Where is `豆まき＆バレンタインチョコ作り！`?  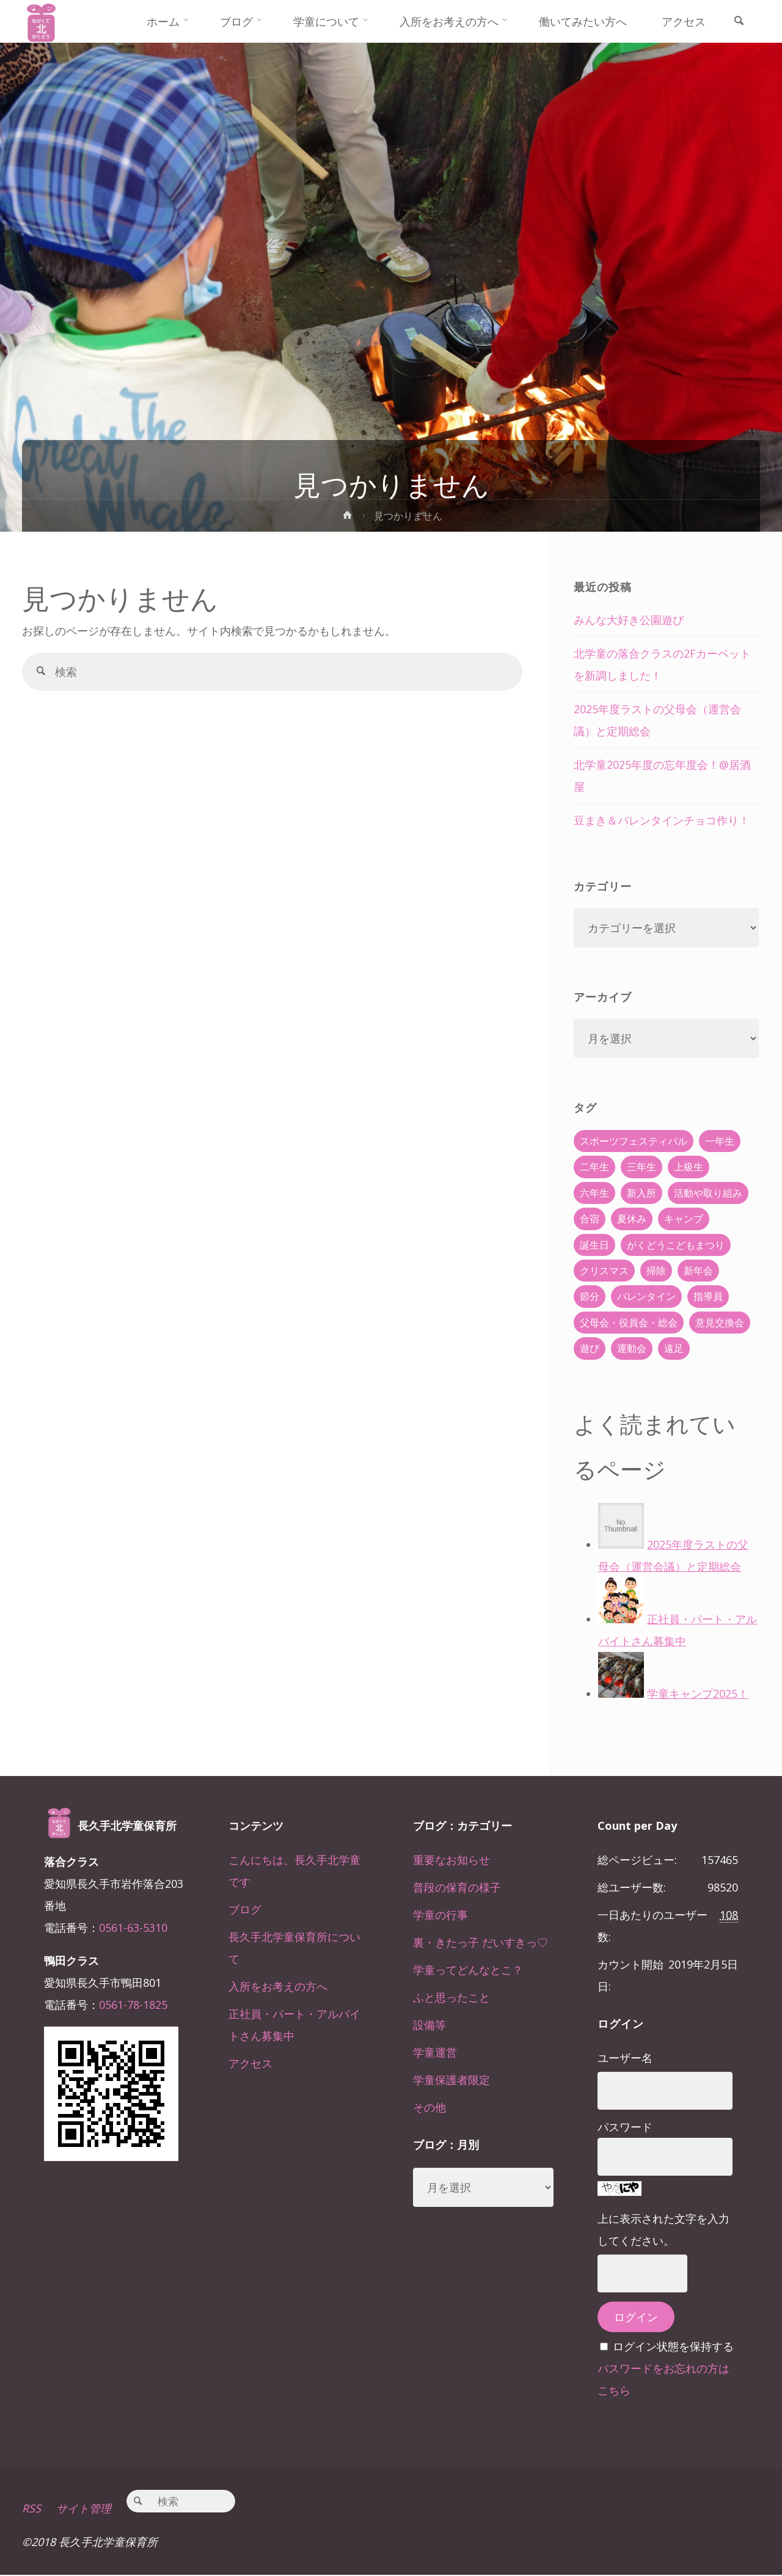 豆まき＆バレンタインチョコ作り！ is located at coordinates (662, 820).